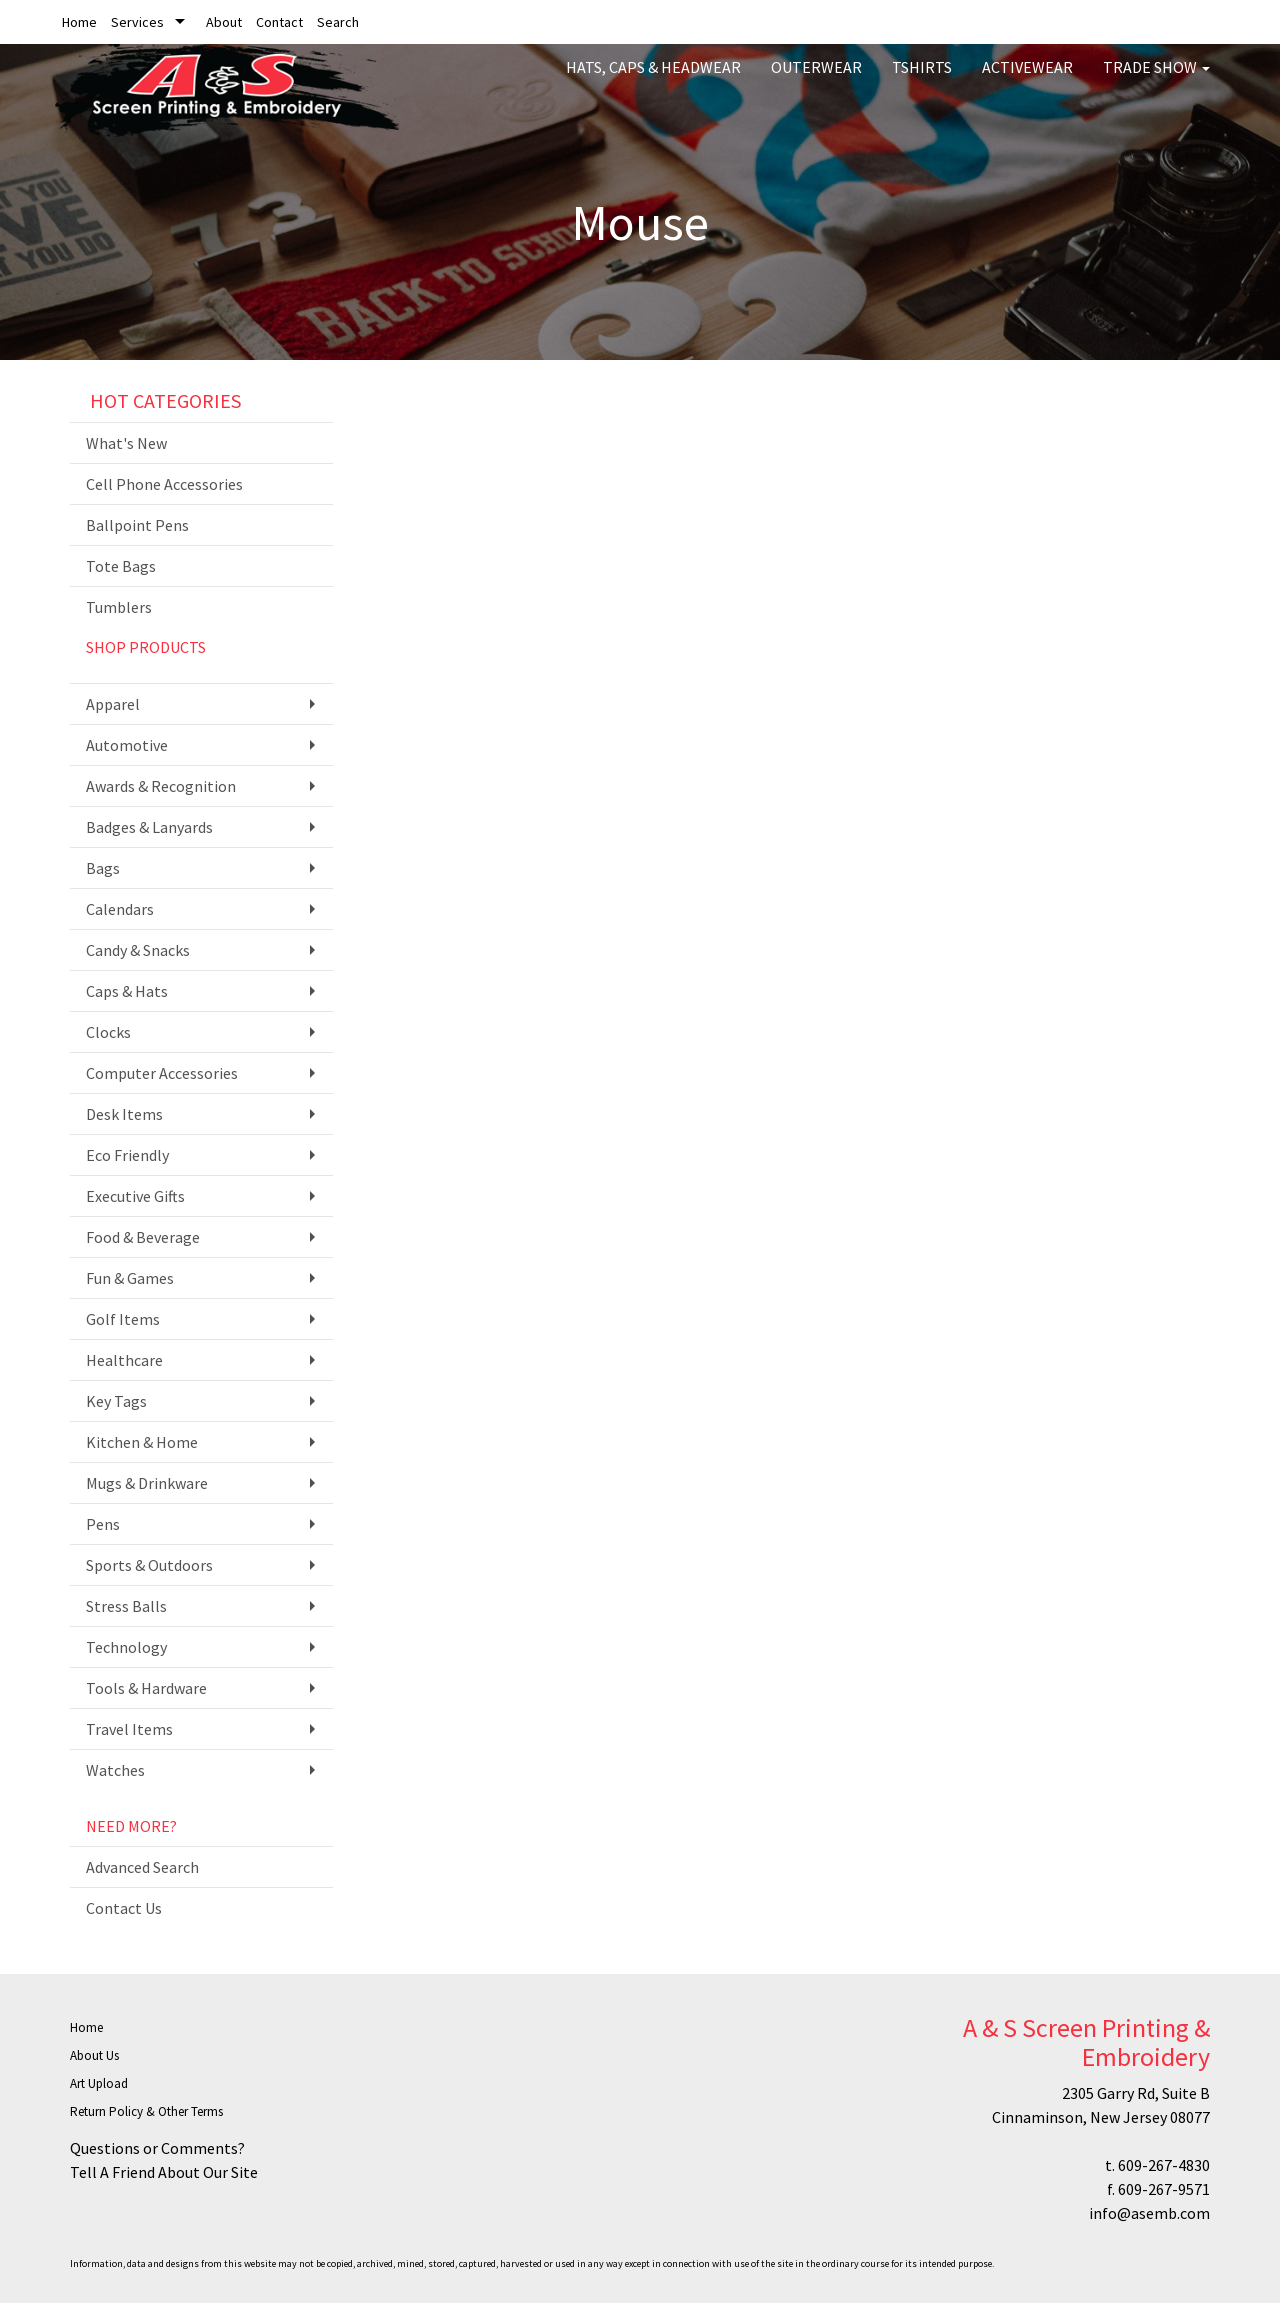 This screenshot has width=1280, height=2303. What do you see at coordinates (130, 1278) in the screenshot?
I see `Fun & Games` at bounding box center [130, 1278].